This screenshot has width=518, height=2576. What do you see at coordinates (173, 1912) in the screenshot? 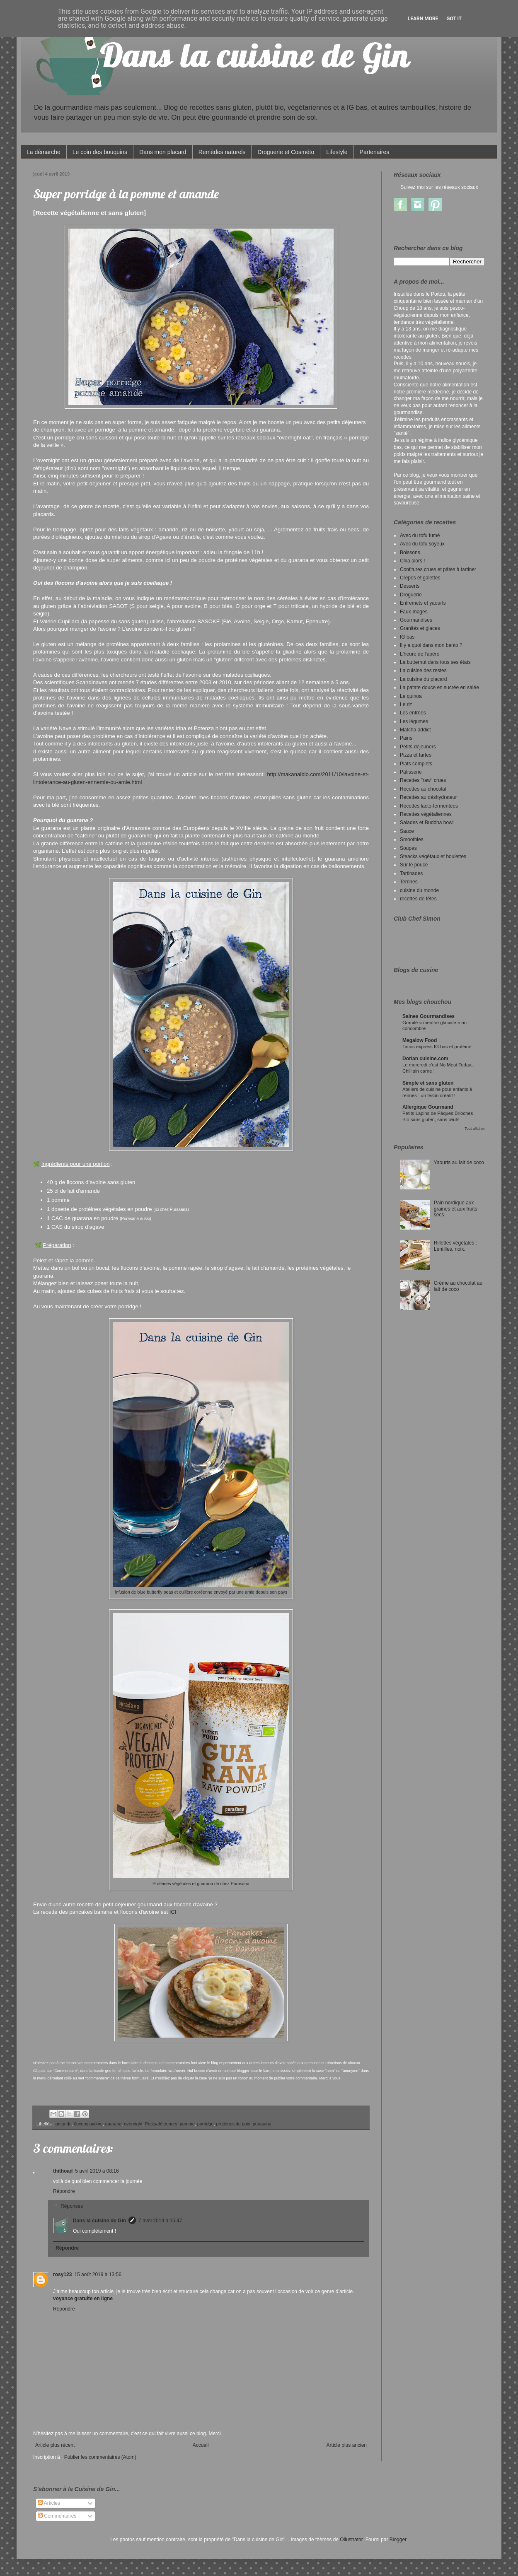
I see `ICI` at bounding box center [173, 1912].